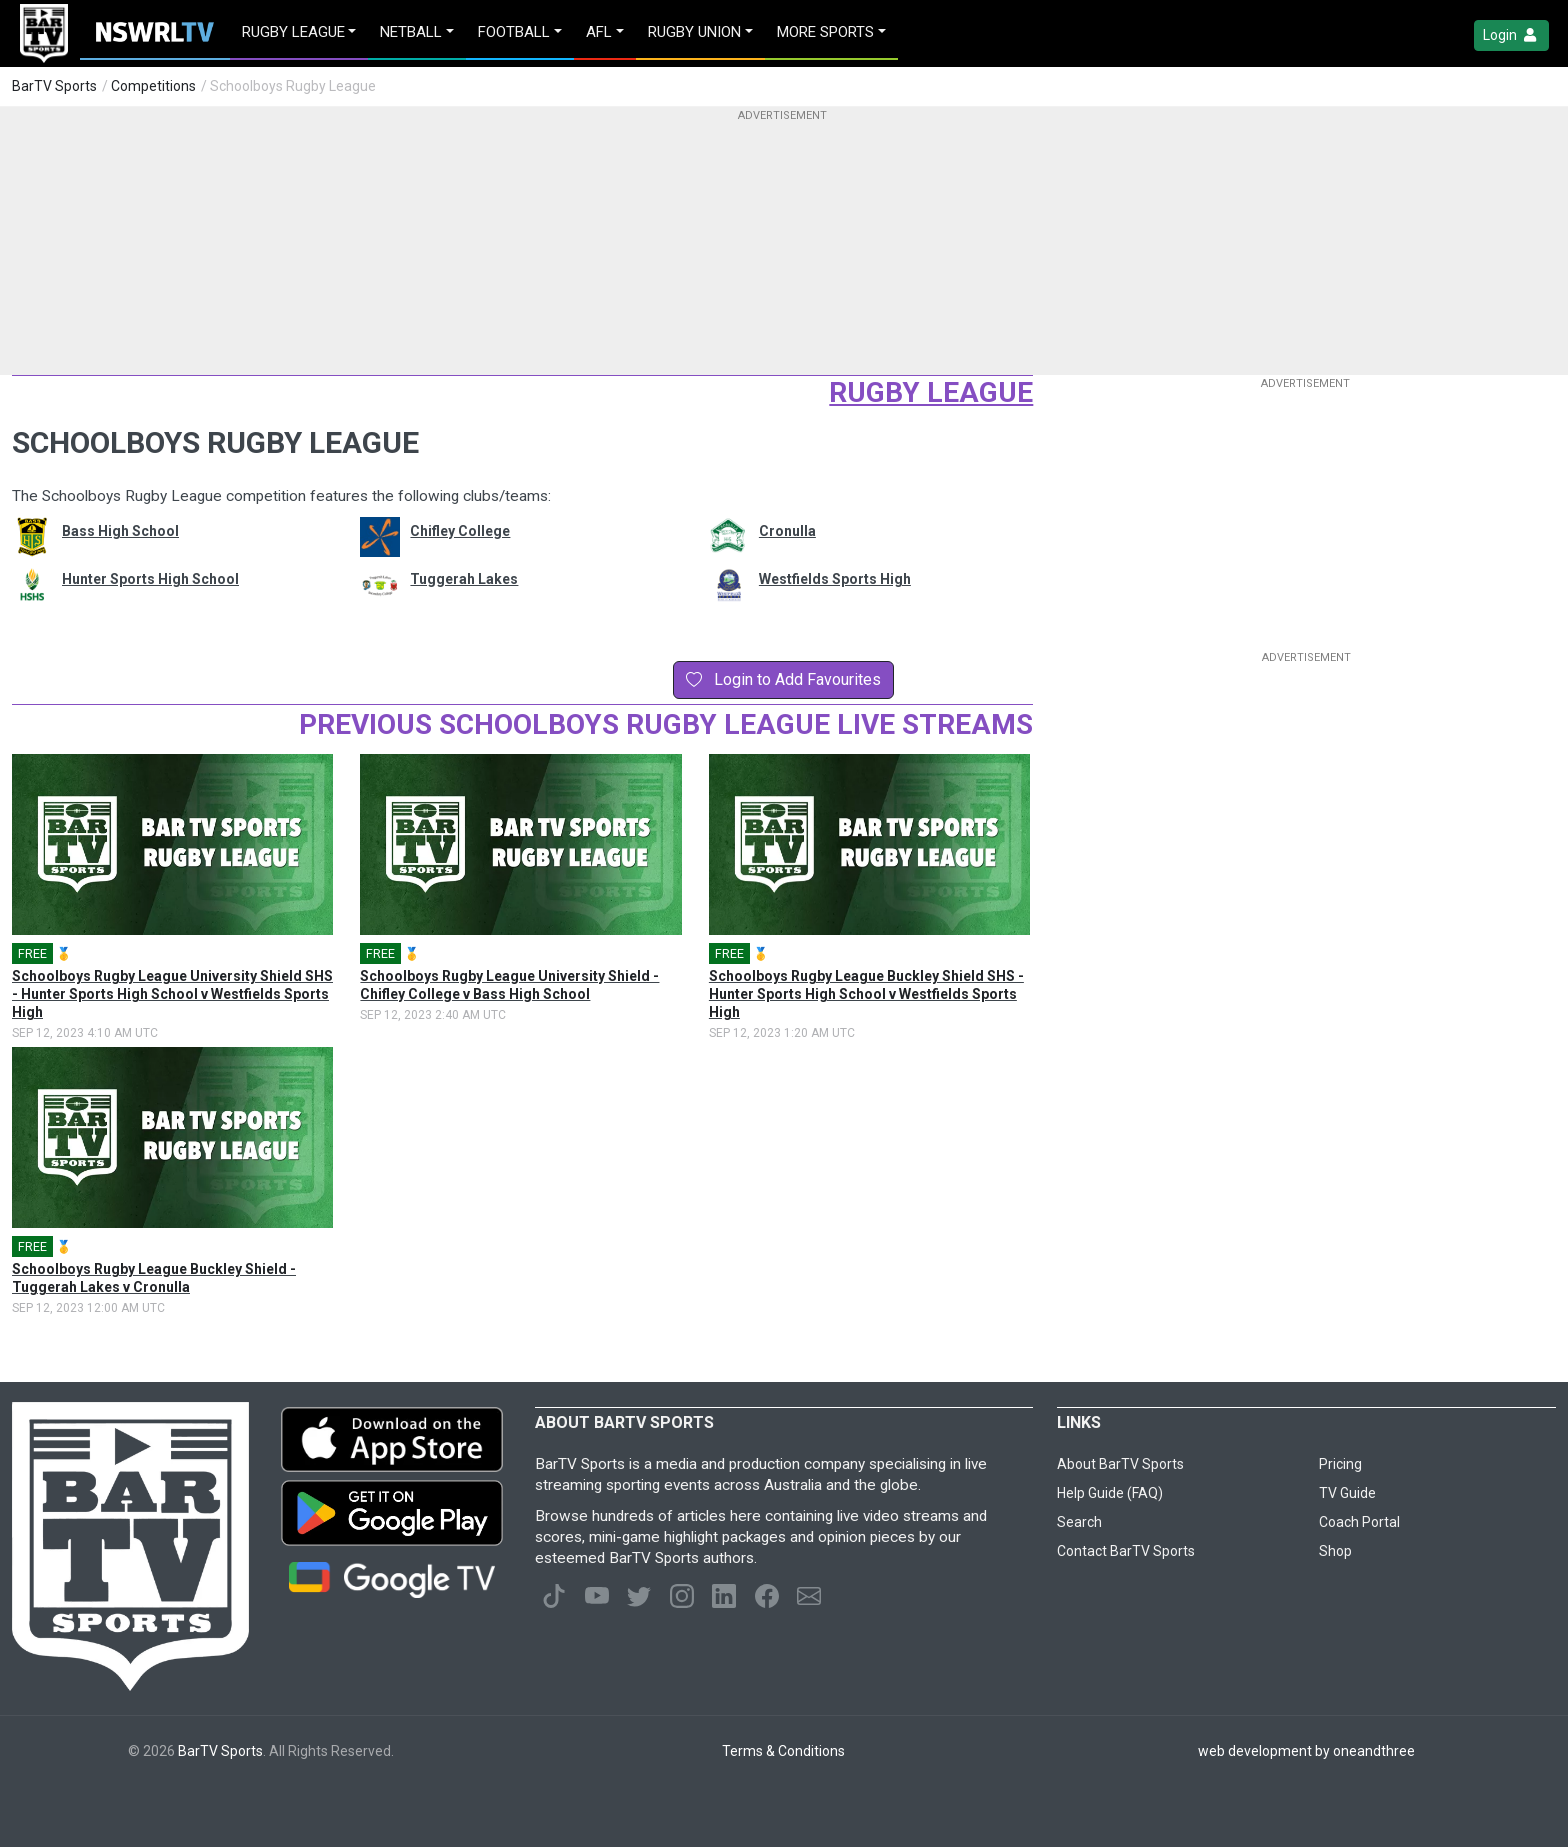 The image size is (1568, 1847). Describe the element at coordinates (120, 531) in the screenshot. I see `Bass High School` at that location.